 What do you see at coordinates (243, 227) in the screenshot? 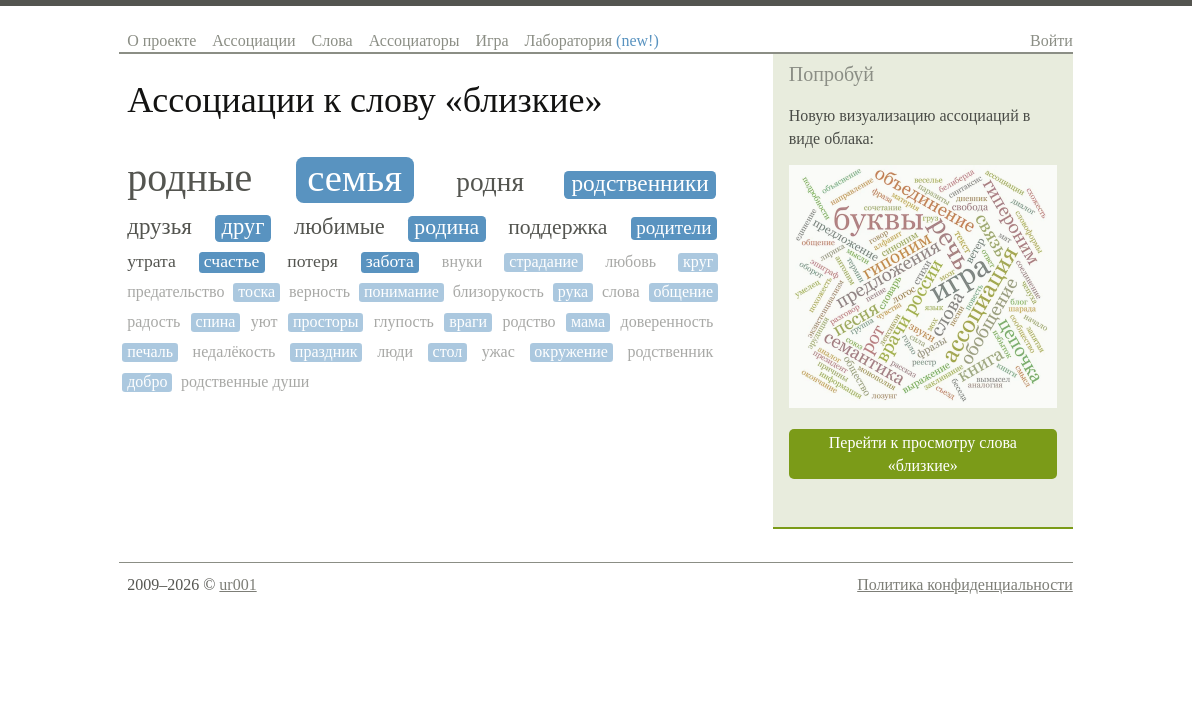
I see `друг` at bounding box center [243, 227].